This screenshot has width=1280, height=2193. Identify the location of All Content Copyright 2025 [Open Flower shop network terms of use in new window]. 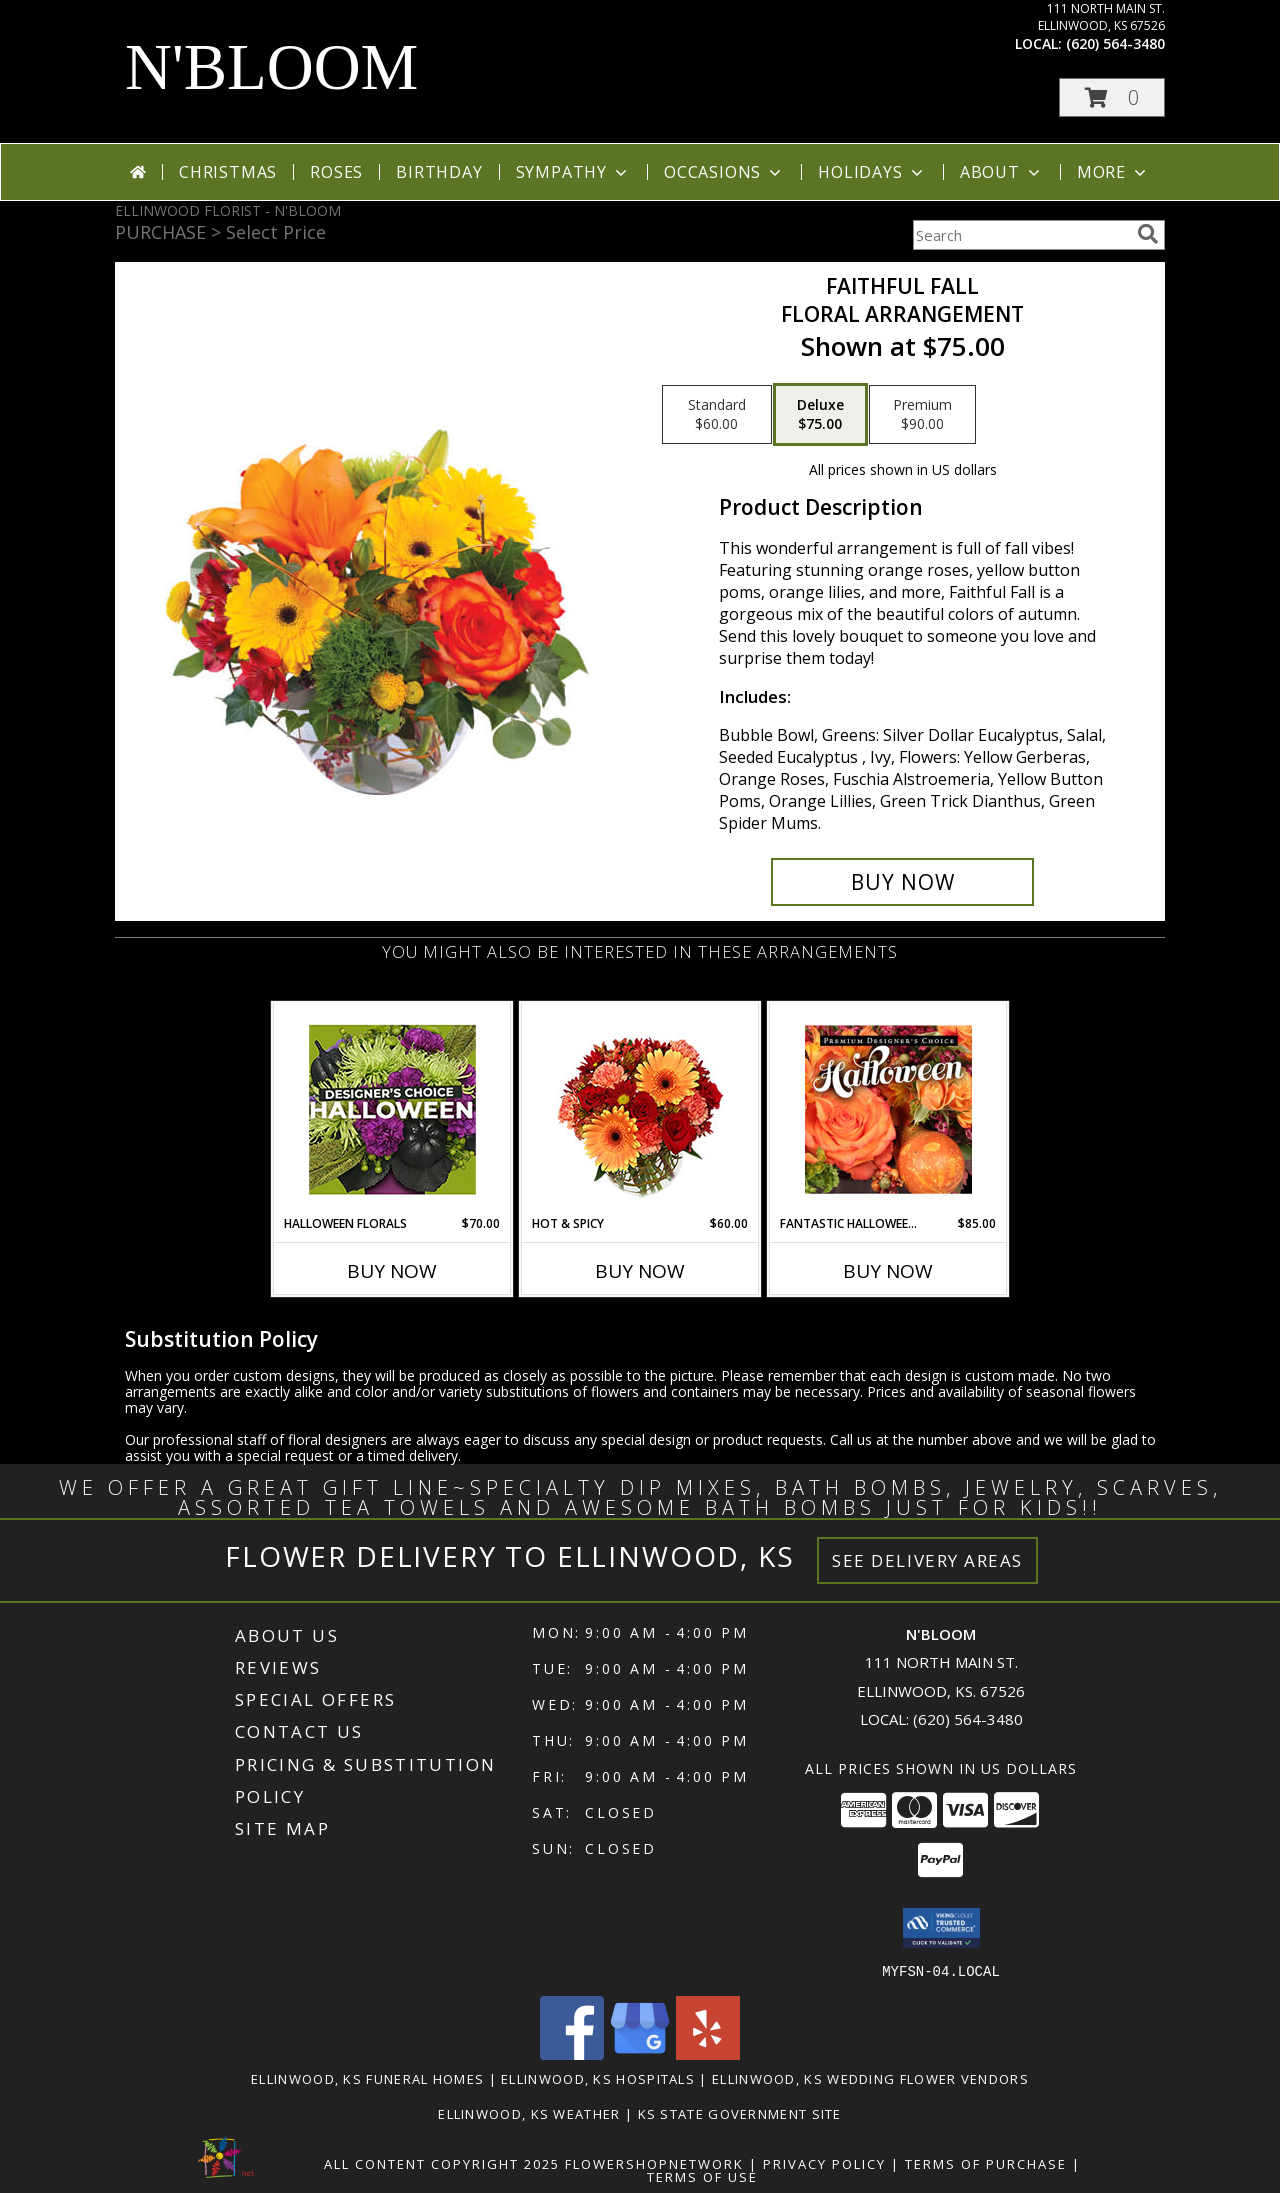
(442, 2163).